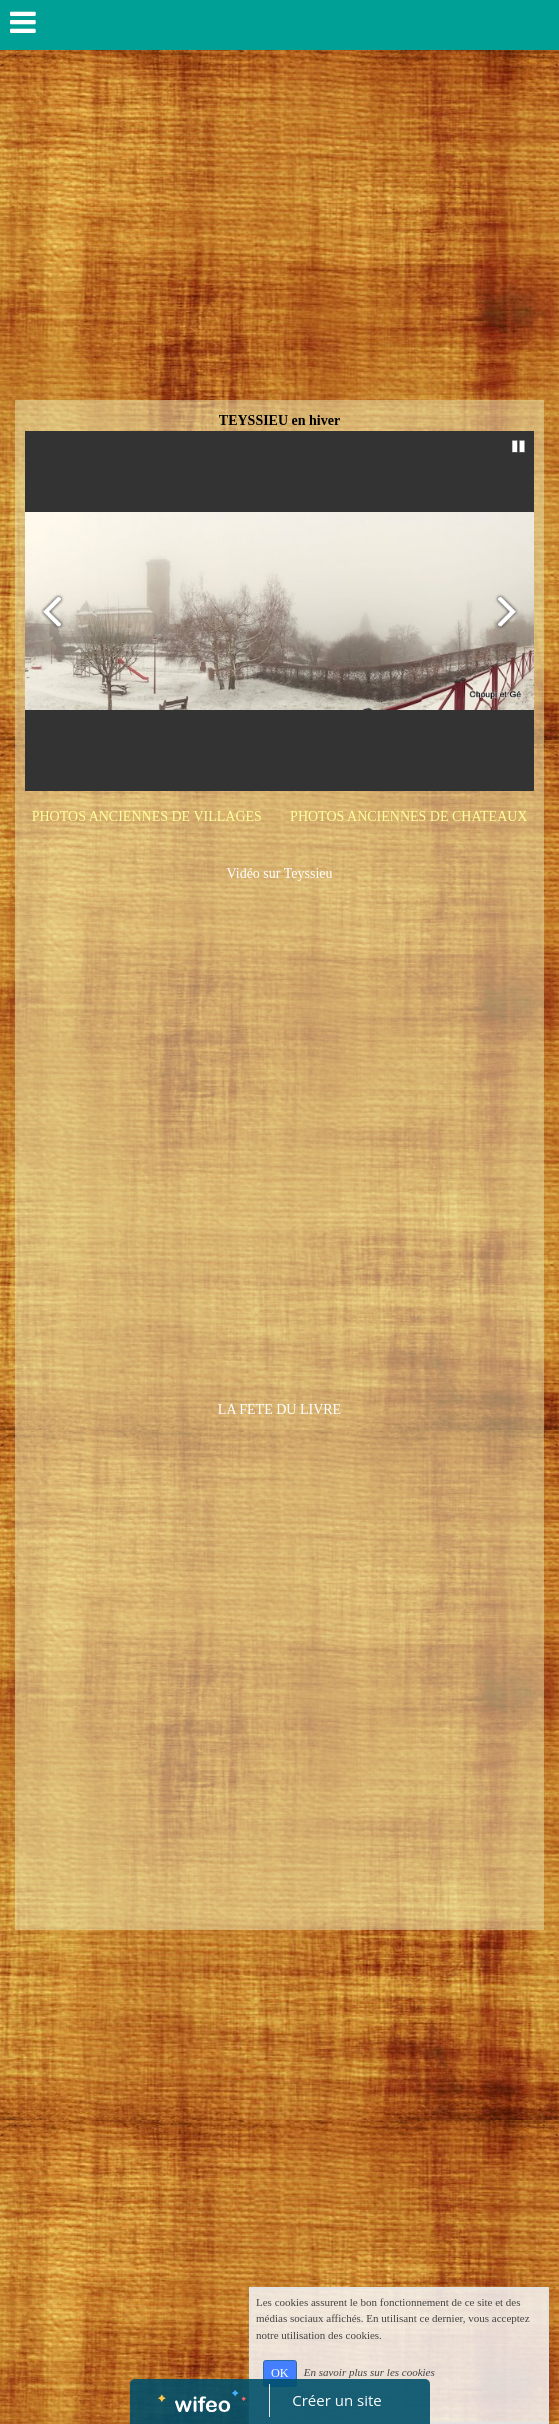 Image resolution: width=559 pixels, height=2424 pixels. What do you see at coordinates (336, 2400) in the screenshot?
I see `Créer un site` at bounding box center [336, 2400].